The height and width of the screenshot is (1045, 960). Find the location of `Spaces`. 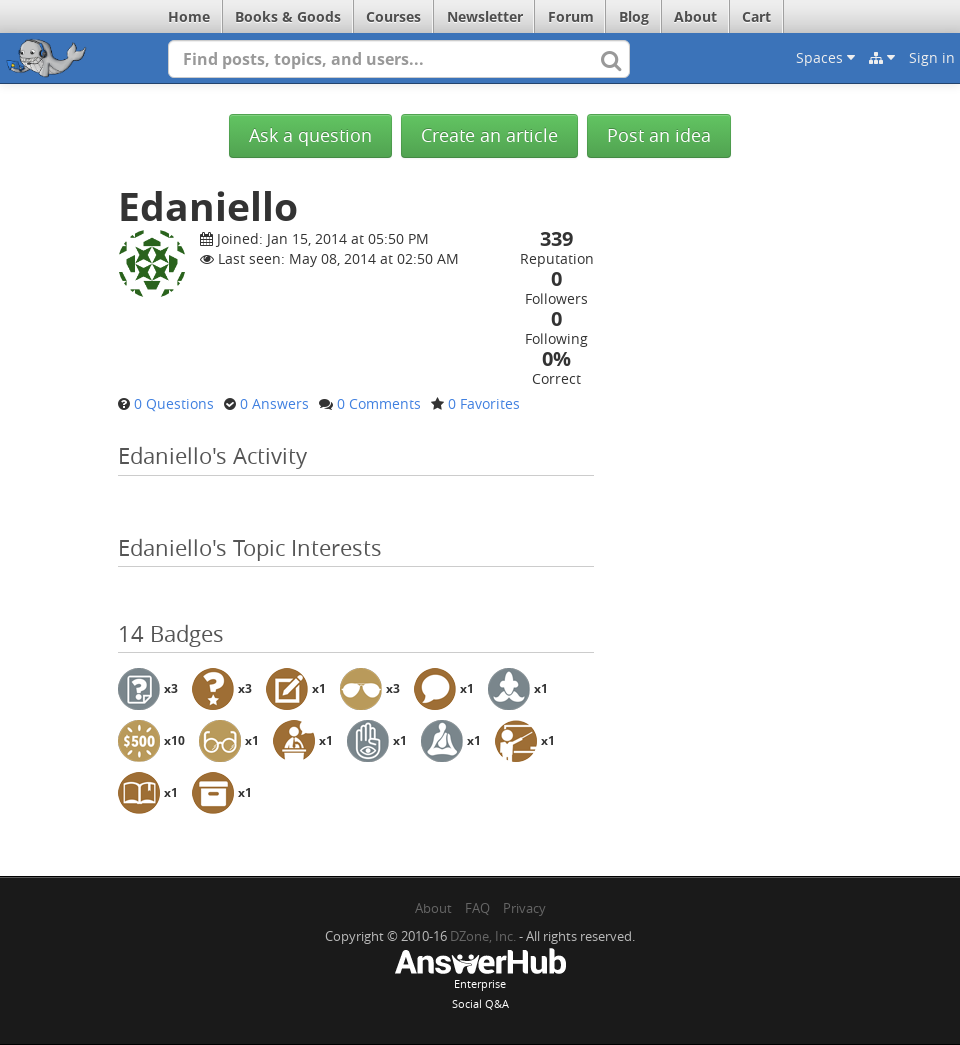

Spaces is located at coordinates (825, 57).